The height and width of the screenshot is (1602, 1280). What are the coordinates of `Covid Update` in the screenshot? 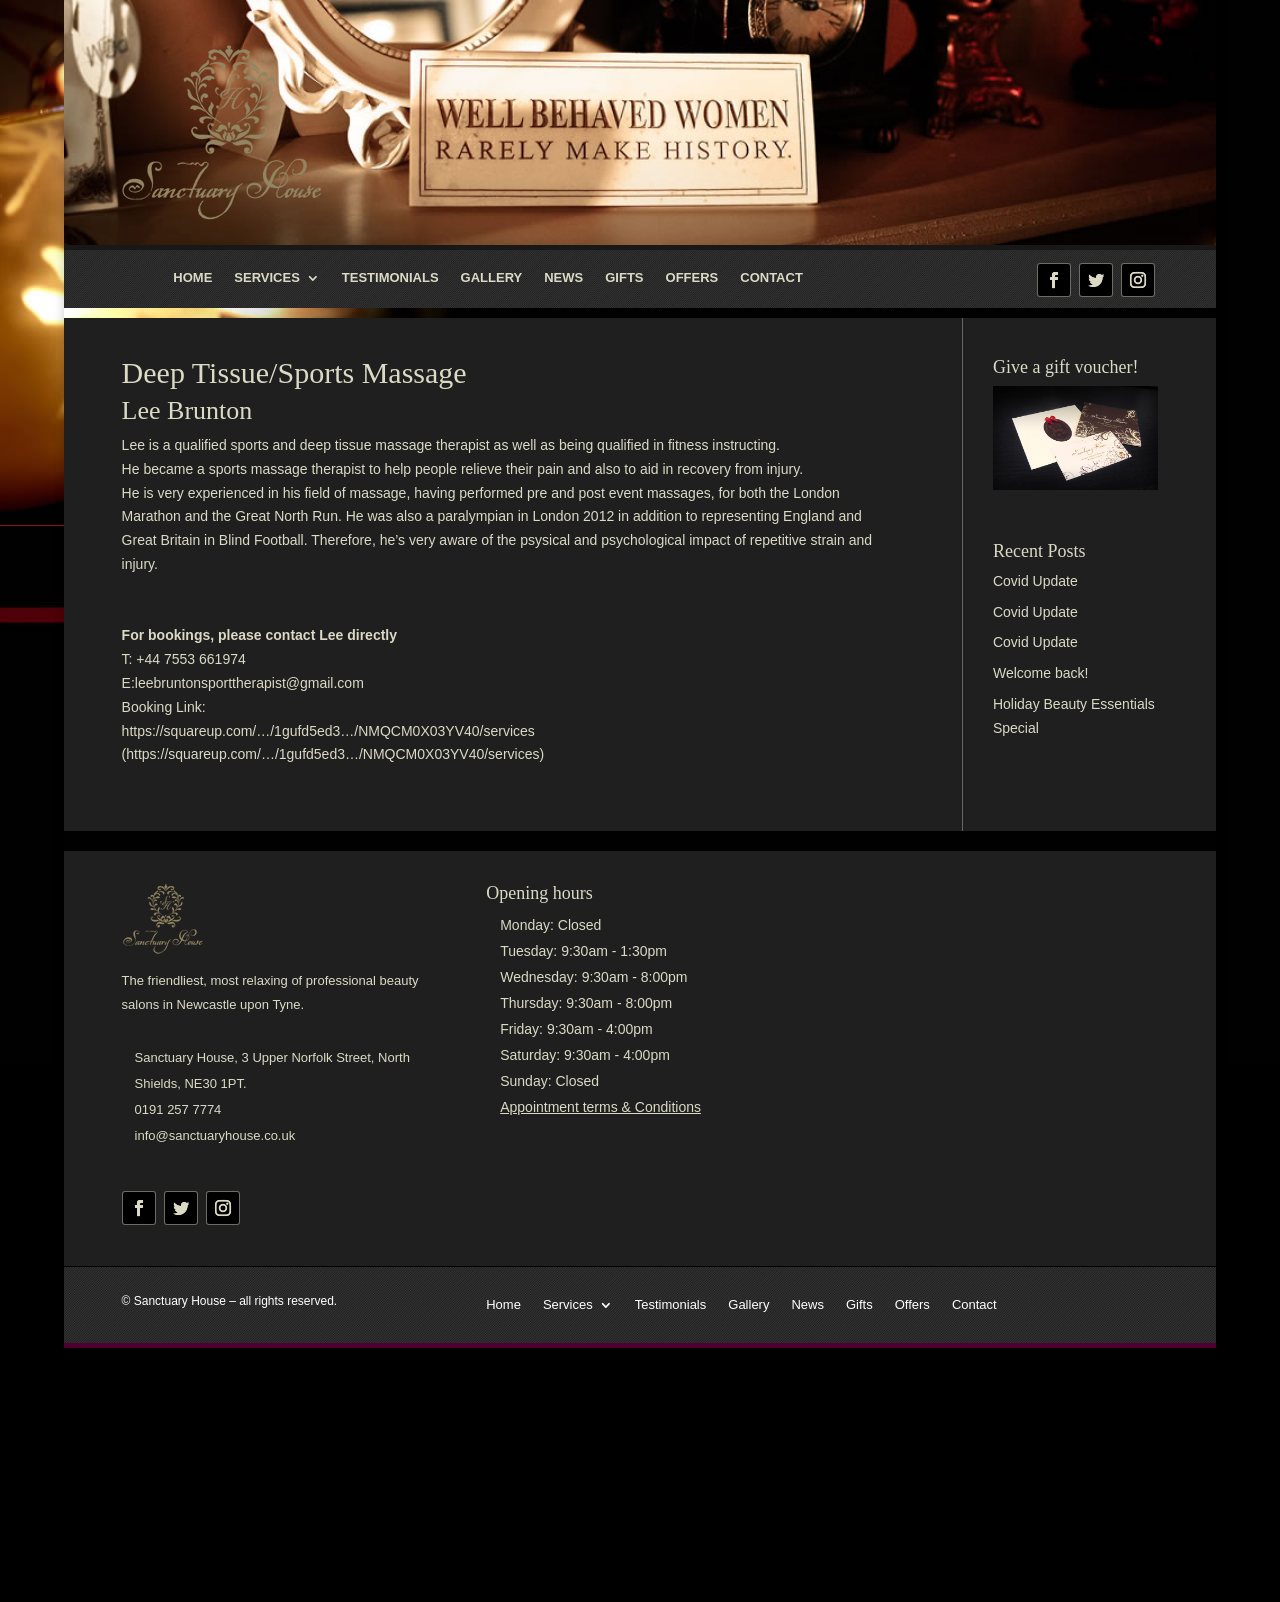 It's located at (1035, 581).